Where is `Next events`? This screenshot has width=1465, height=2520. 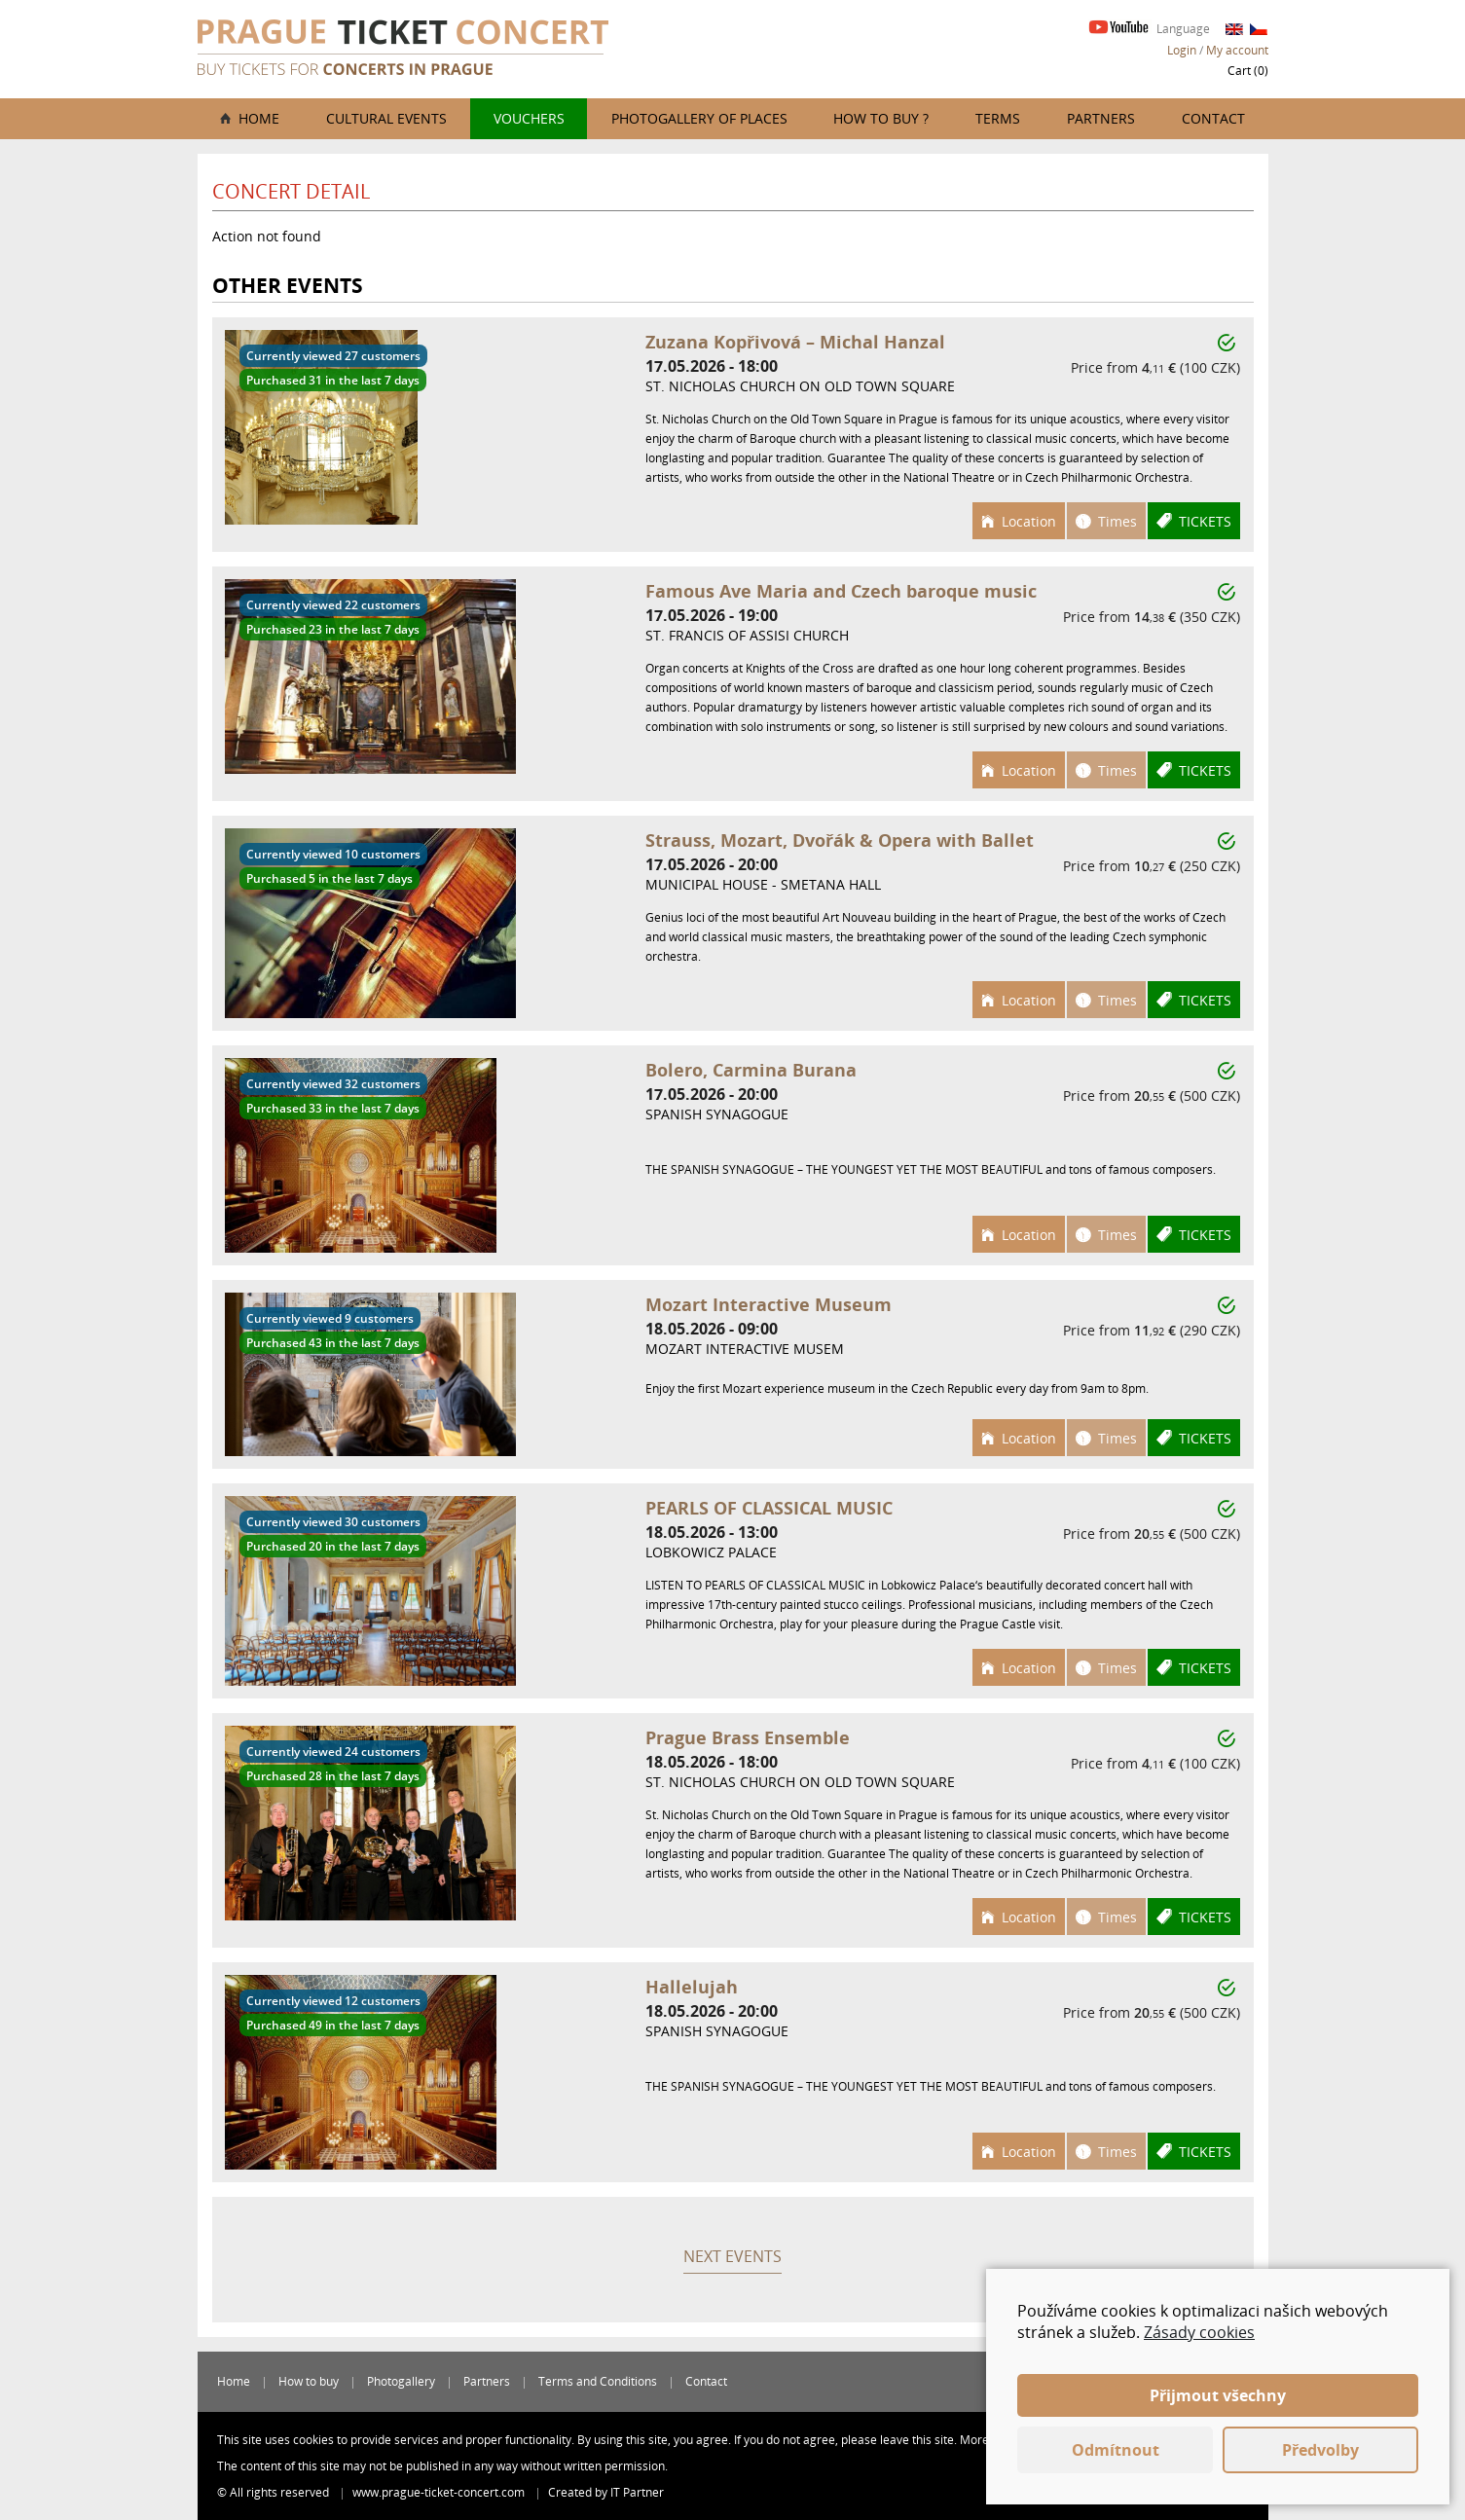 Next events is located at coordinates (732, 2256).